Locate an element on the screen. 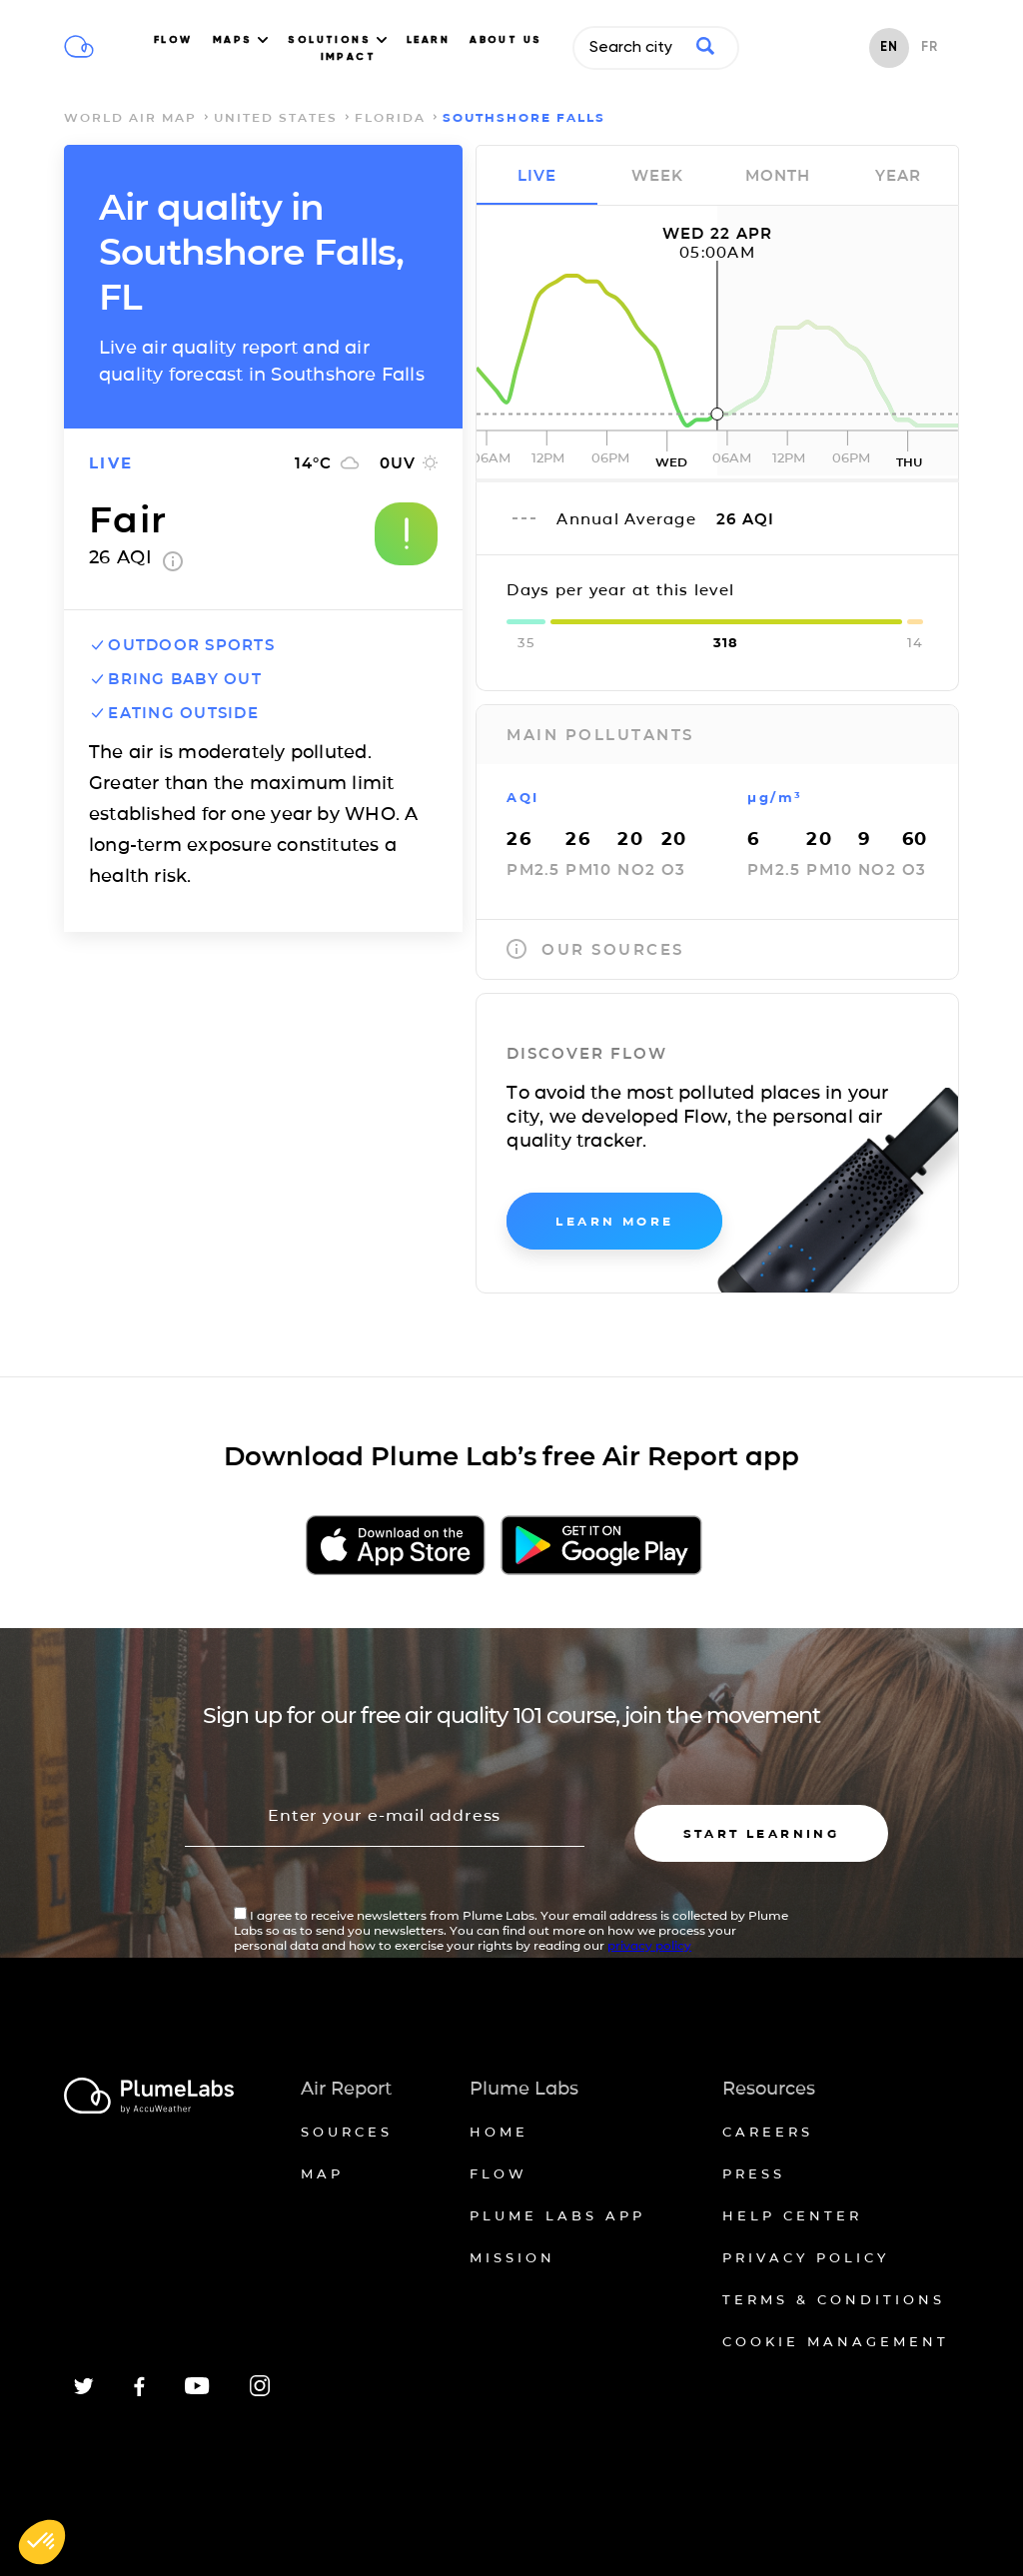  United States is located at coordinates (276, 117).